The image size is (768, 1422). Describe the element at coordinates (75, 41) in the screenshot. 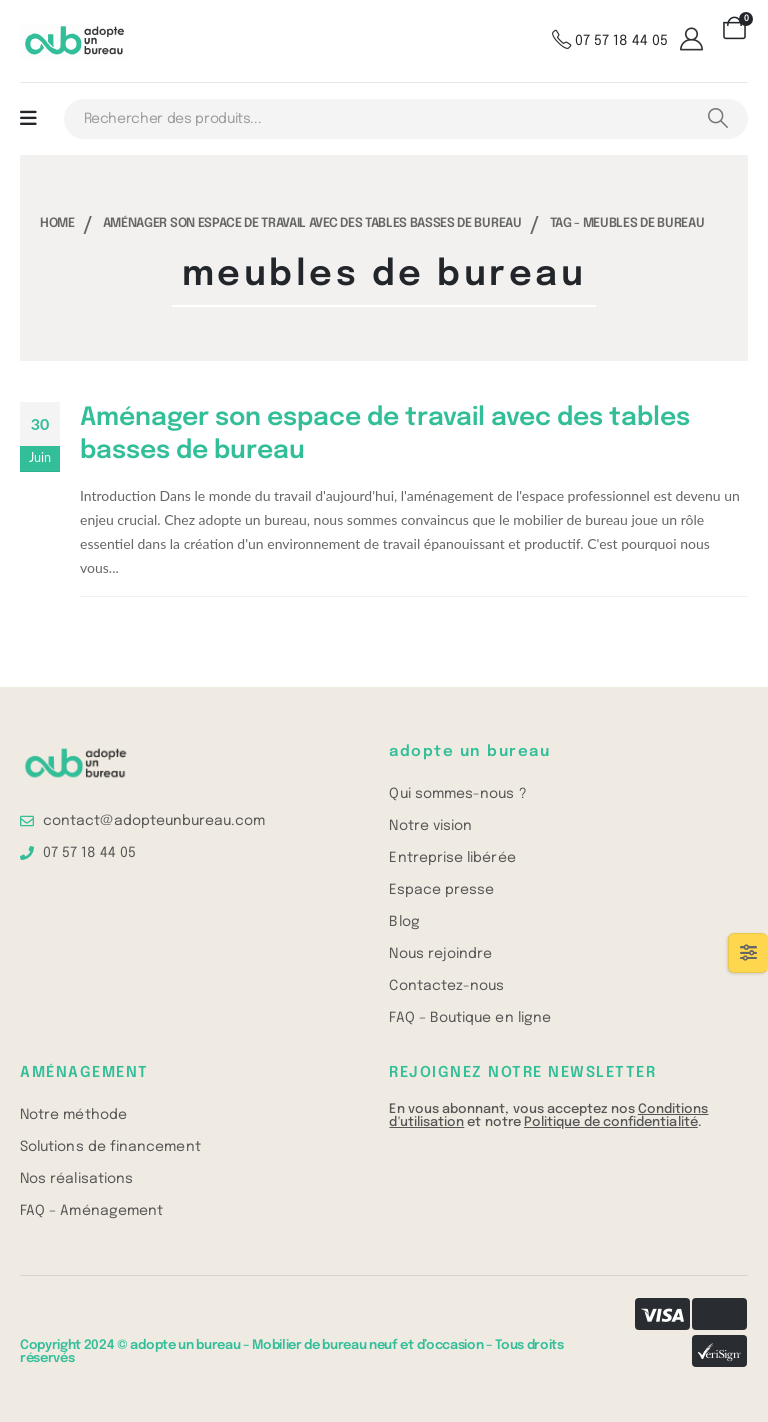

I see `[Site Logo]` at that location.